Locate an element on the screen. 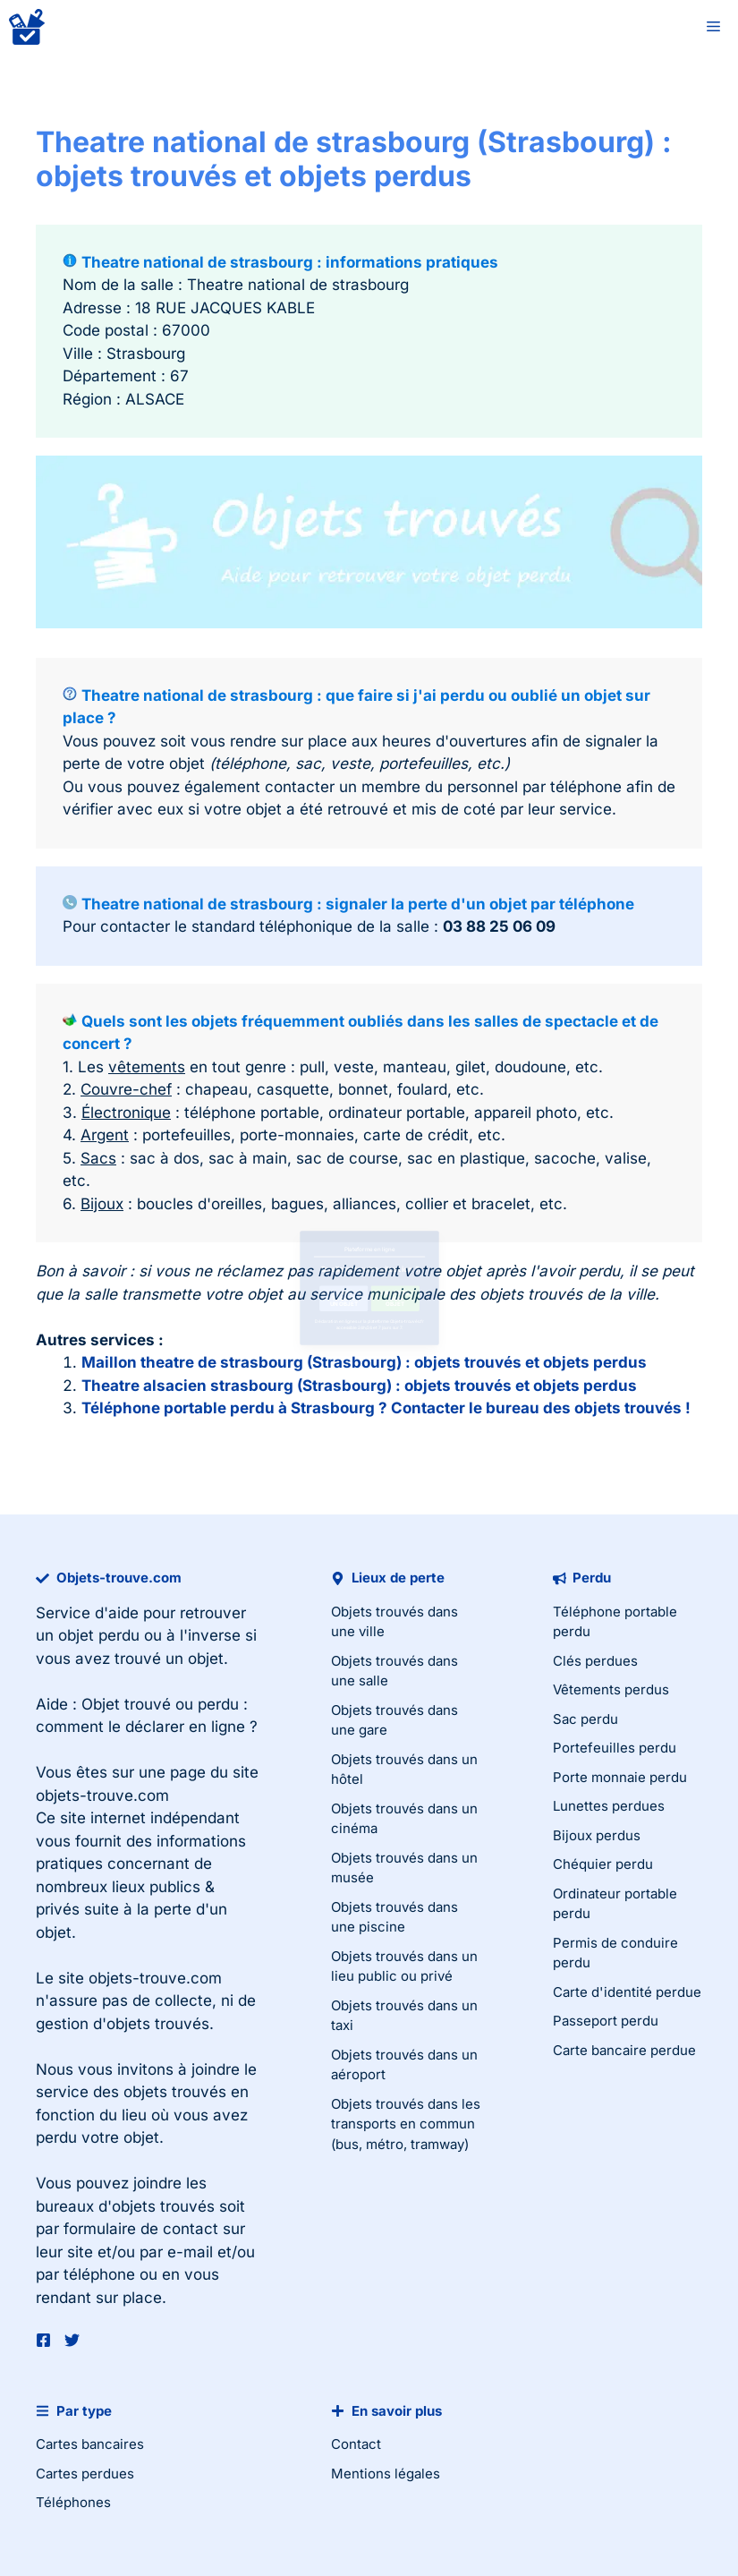 This screenshot has height=2576, width=738. Carte d'identité perdue is located at coordinates (627, 1991).